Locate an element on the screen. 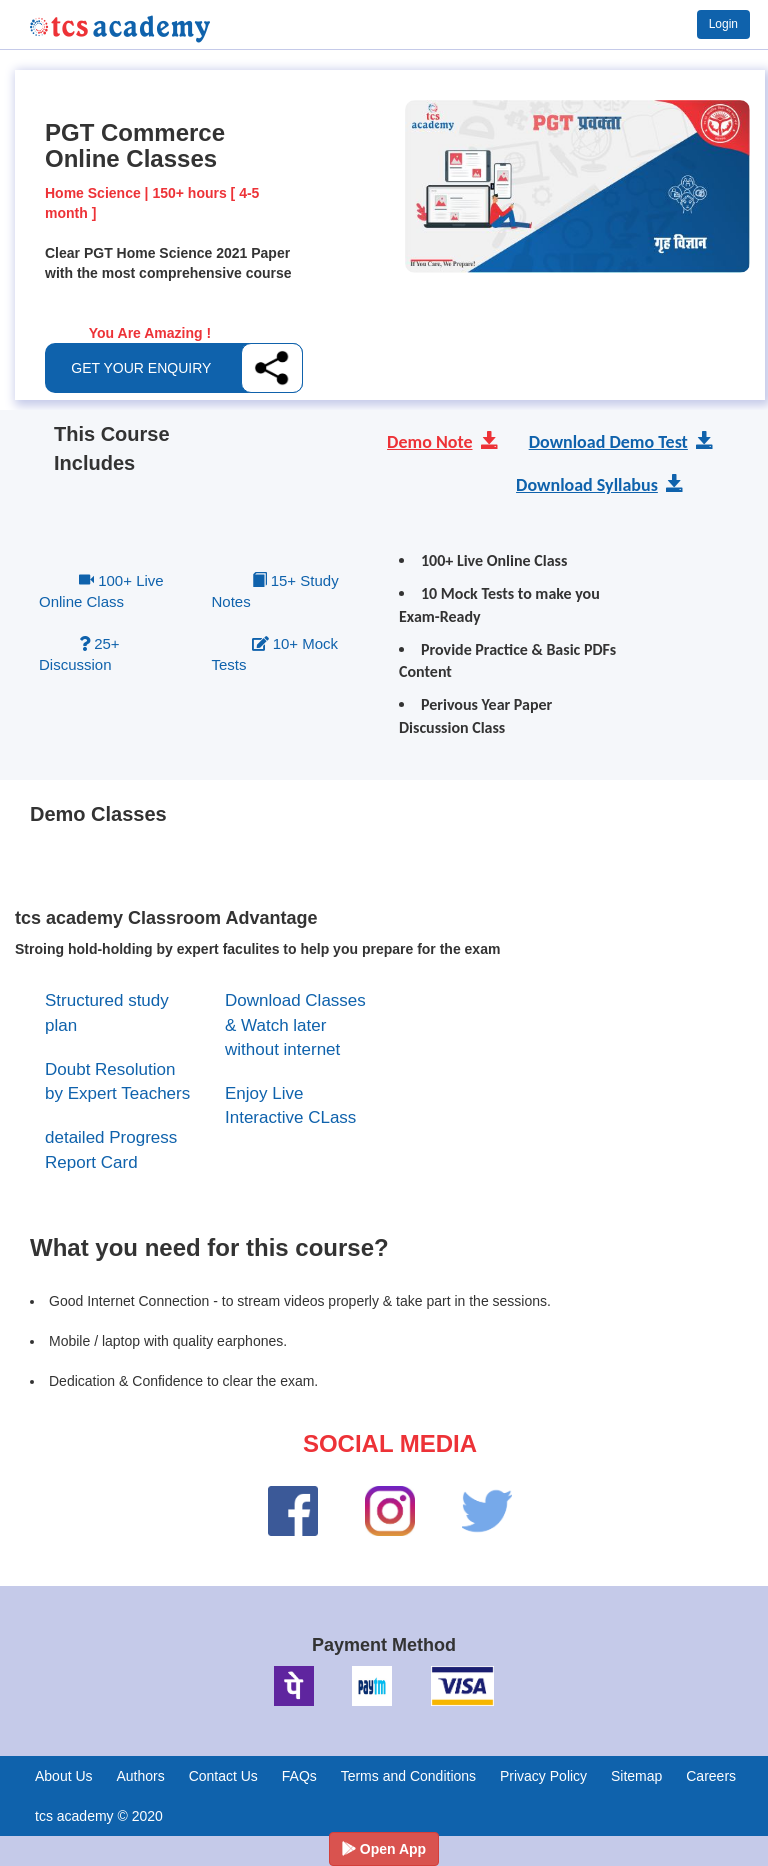  FAQs is located at coordinates (299, 1776).